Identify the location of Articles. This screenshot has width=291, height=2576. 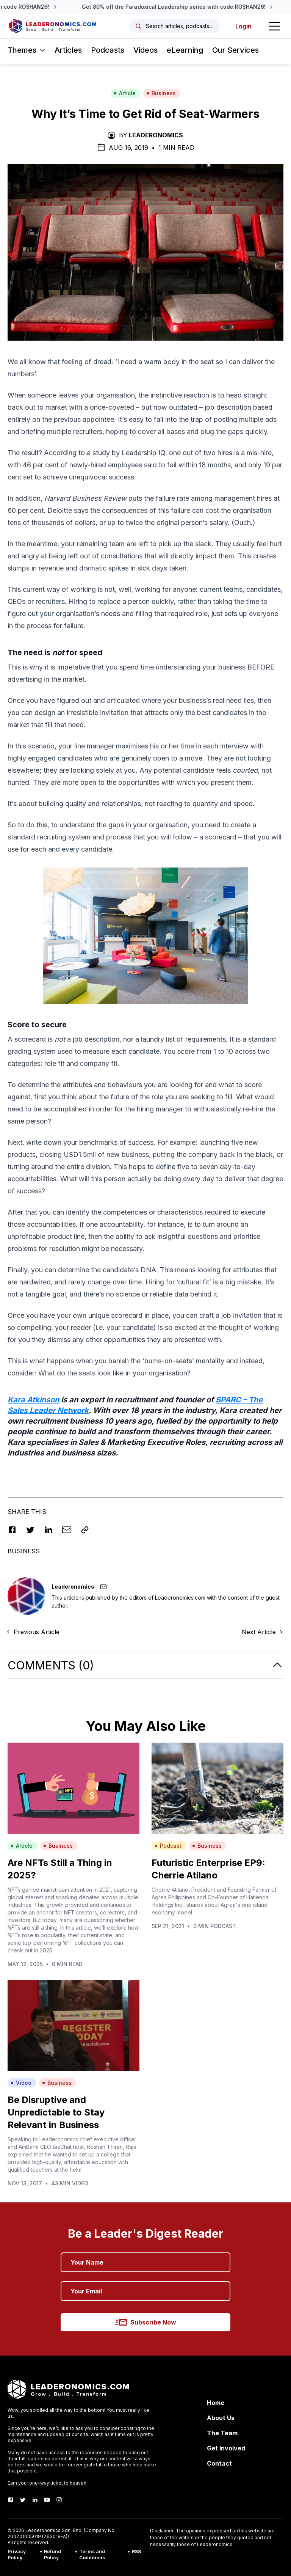
(68, 50).